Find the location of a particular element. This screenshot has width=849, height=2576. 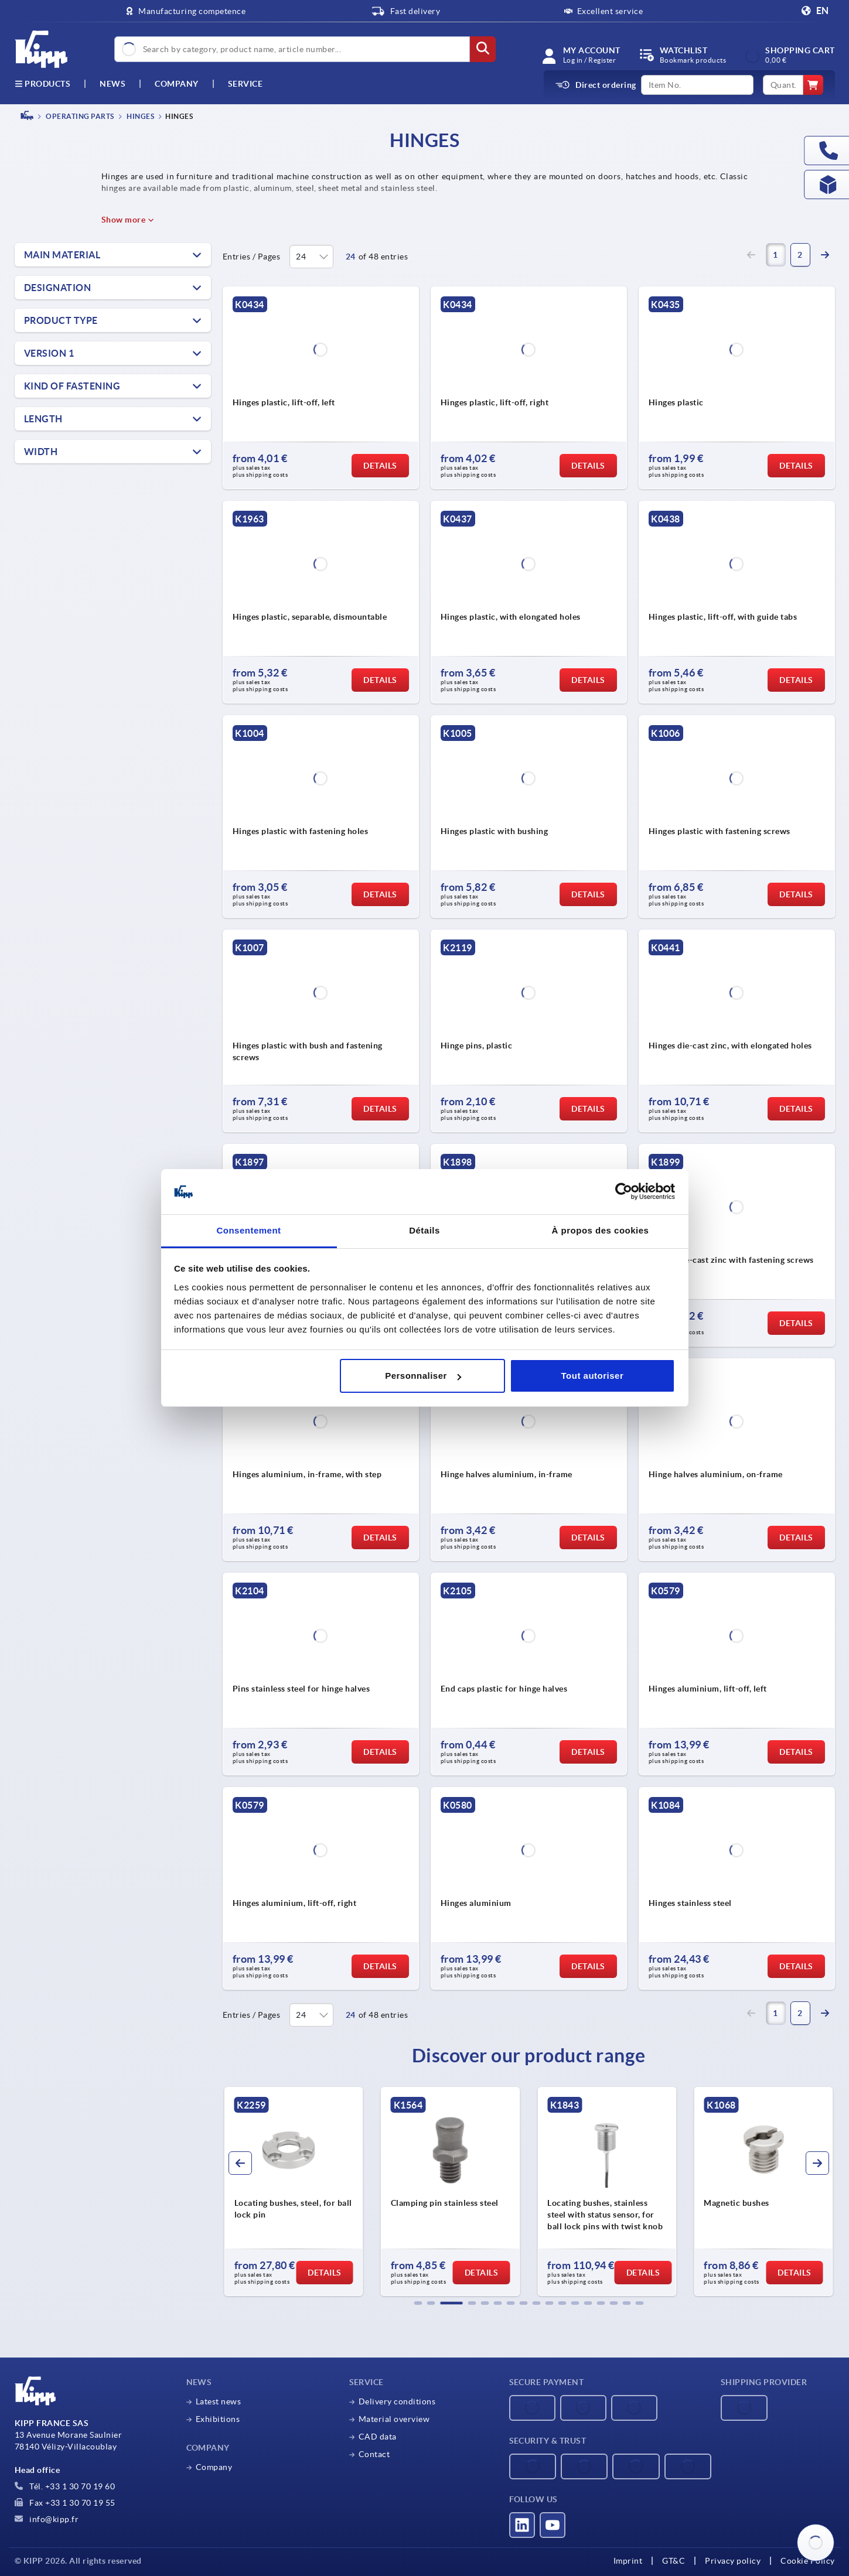

Company is located at coordinates (177, 84).